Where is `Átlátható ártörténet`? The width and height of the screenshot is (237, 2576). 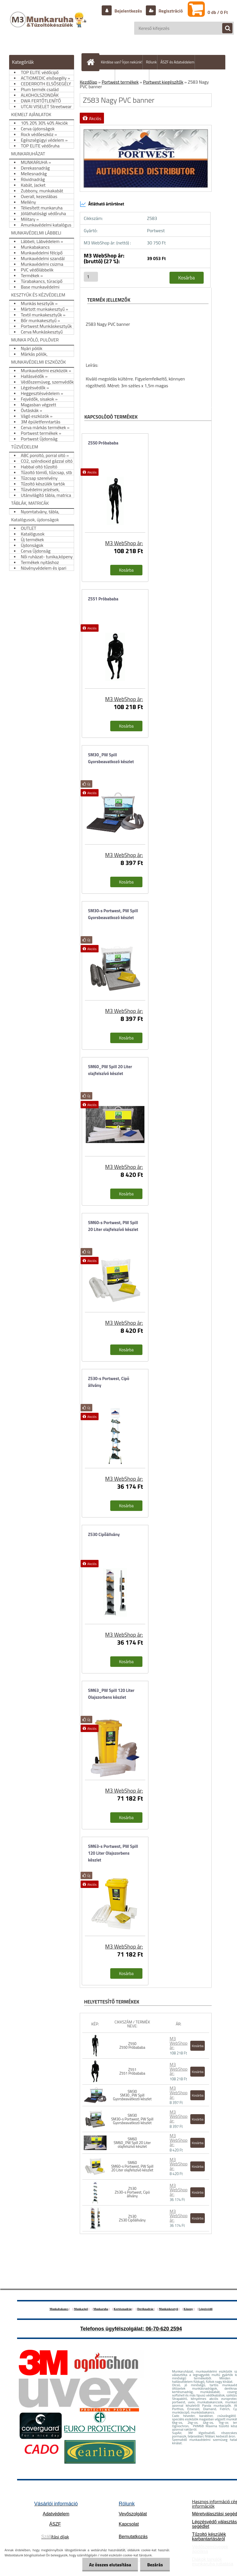
Átlátható ártörténet is located at coordinates (102, 204).